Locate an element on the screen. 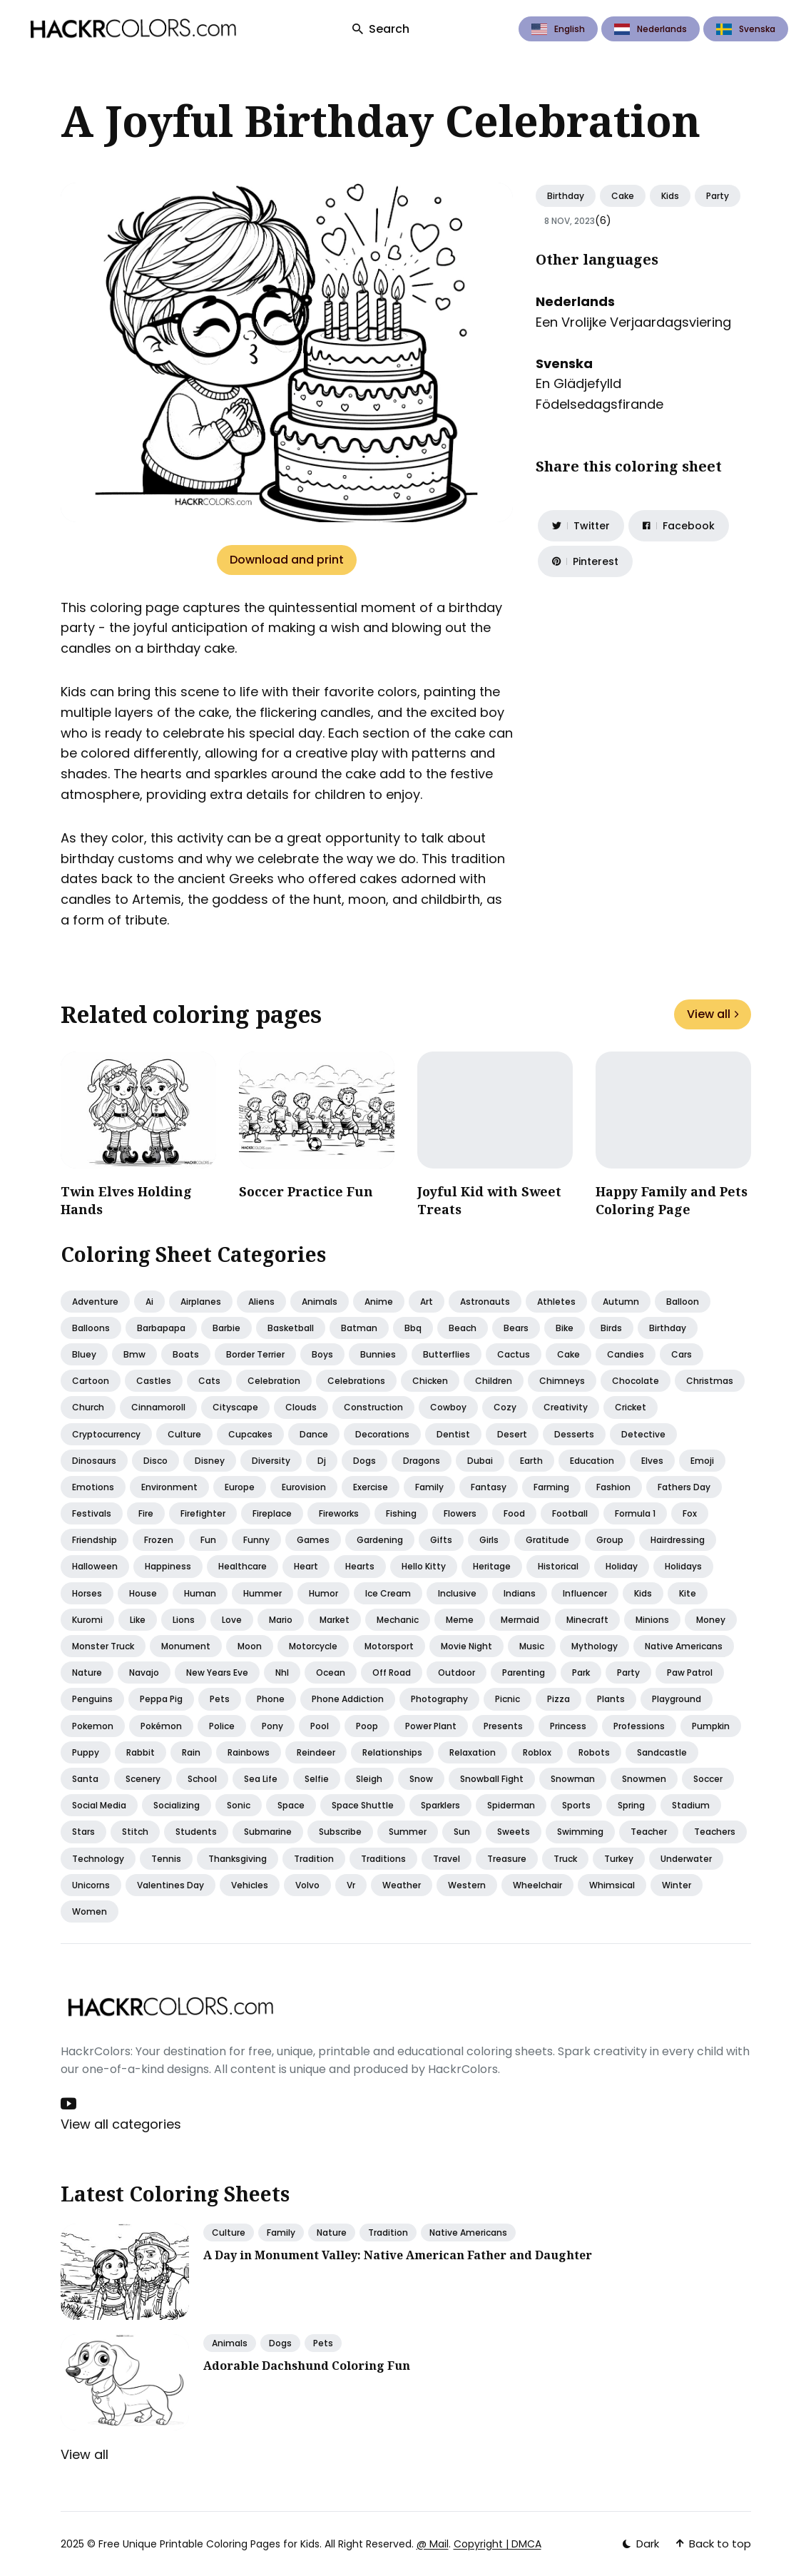 This screenshot has height=2576, width=811. Swimming is located at coordinates (580, 1832).